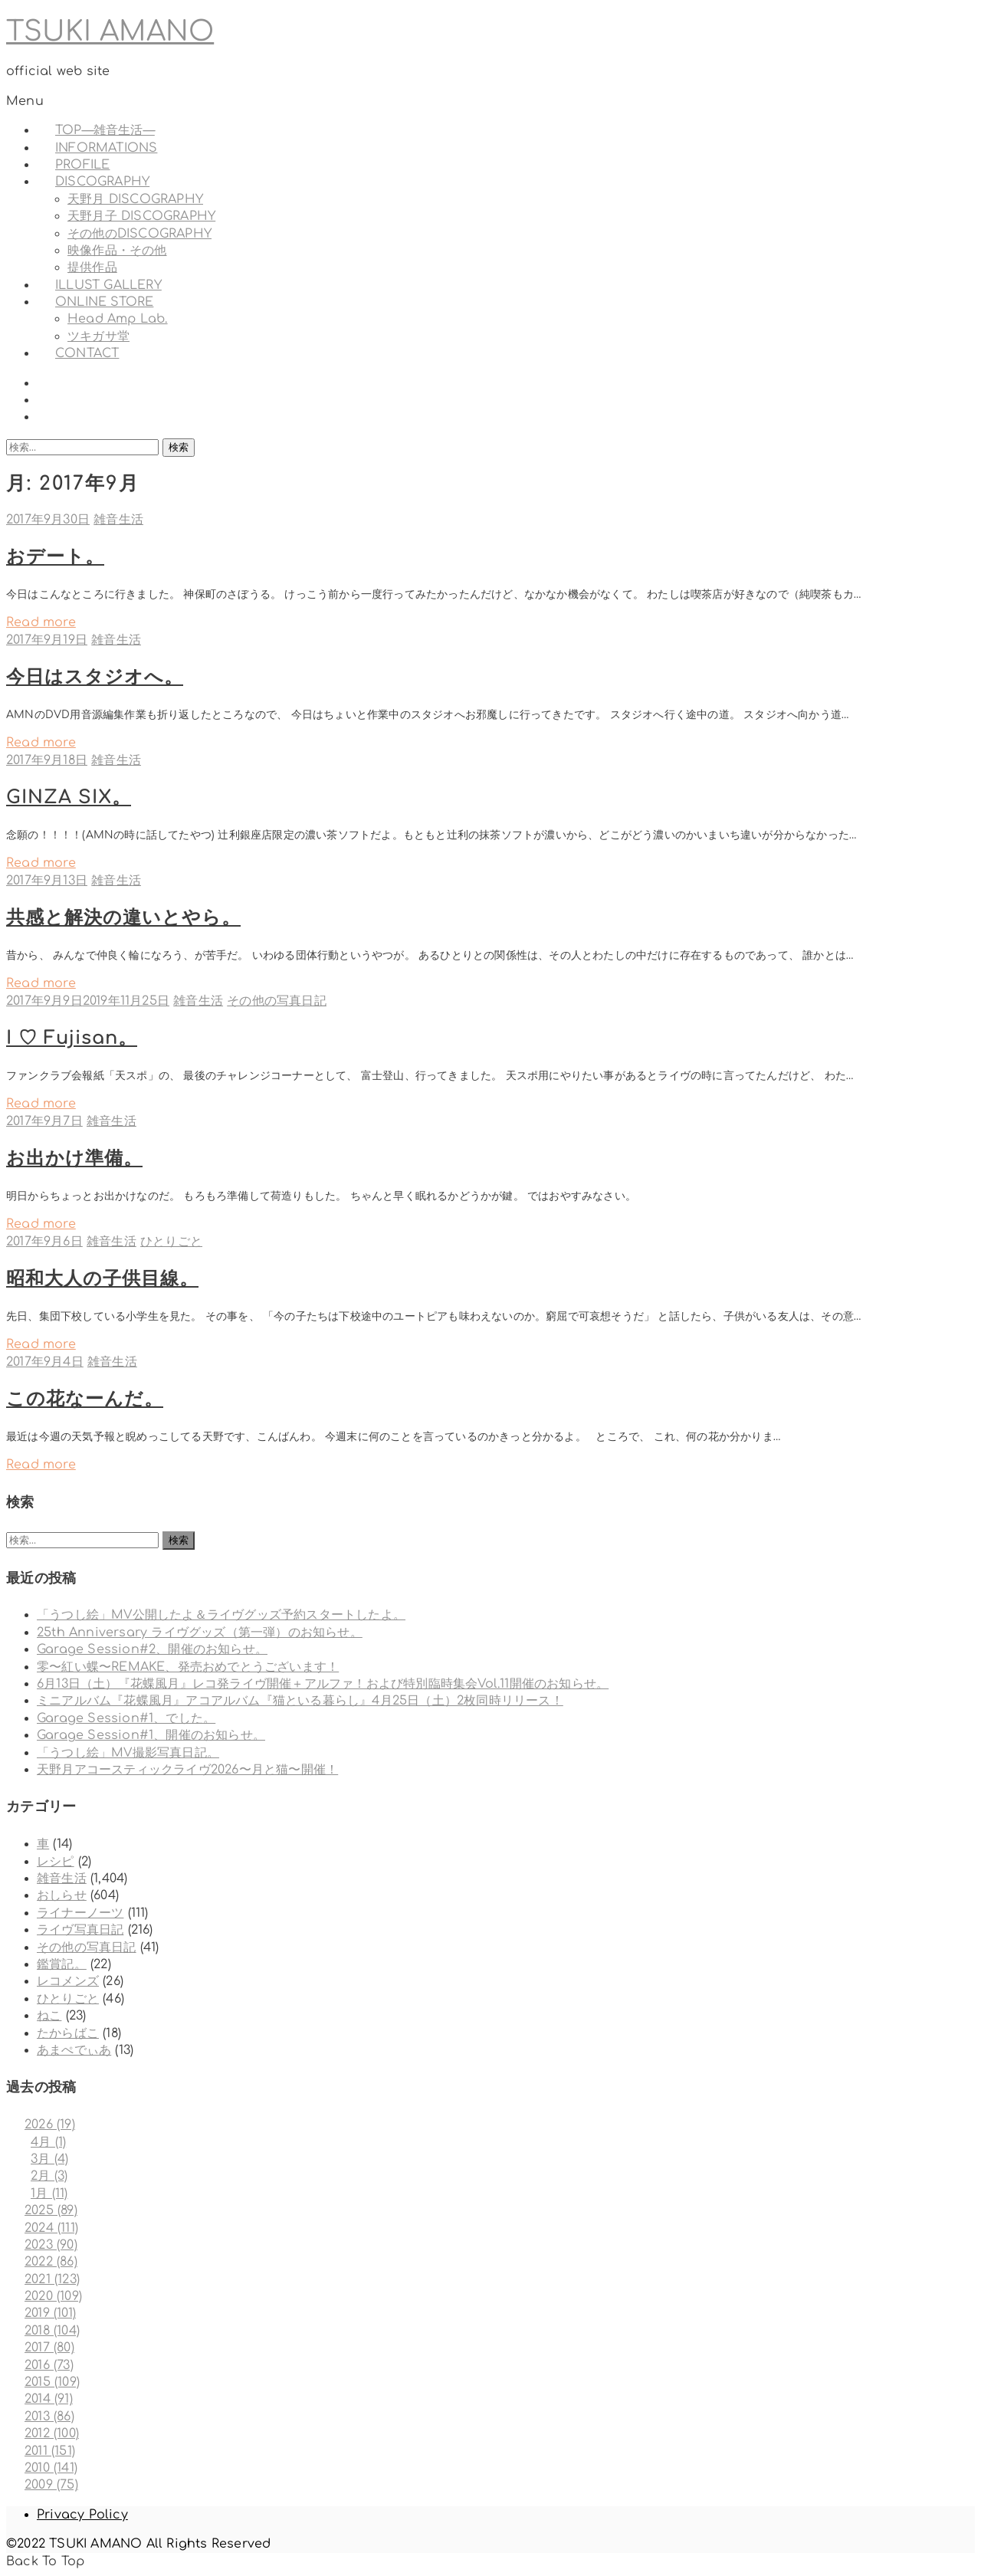 The width and height of the screenshot is (981, 2576). I want to click on レコメンズ, so click(68, 1981).